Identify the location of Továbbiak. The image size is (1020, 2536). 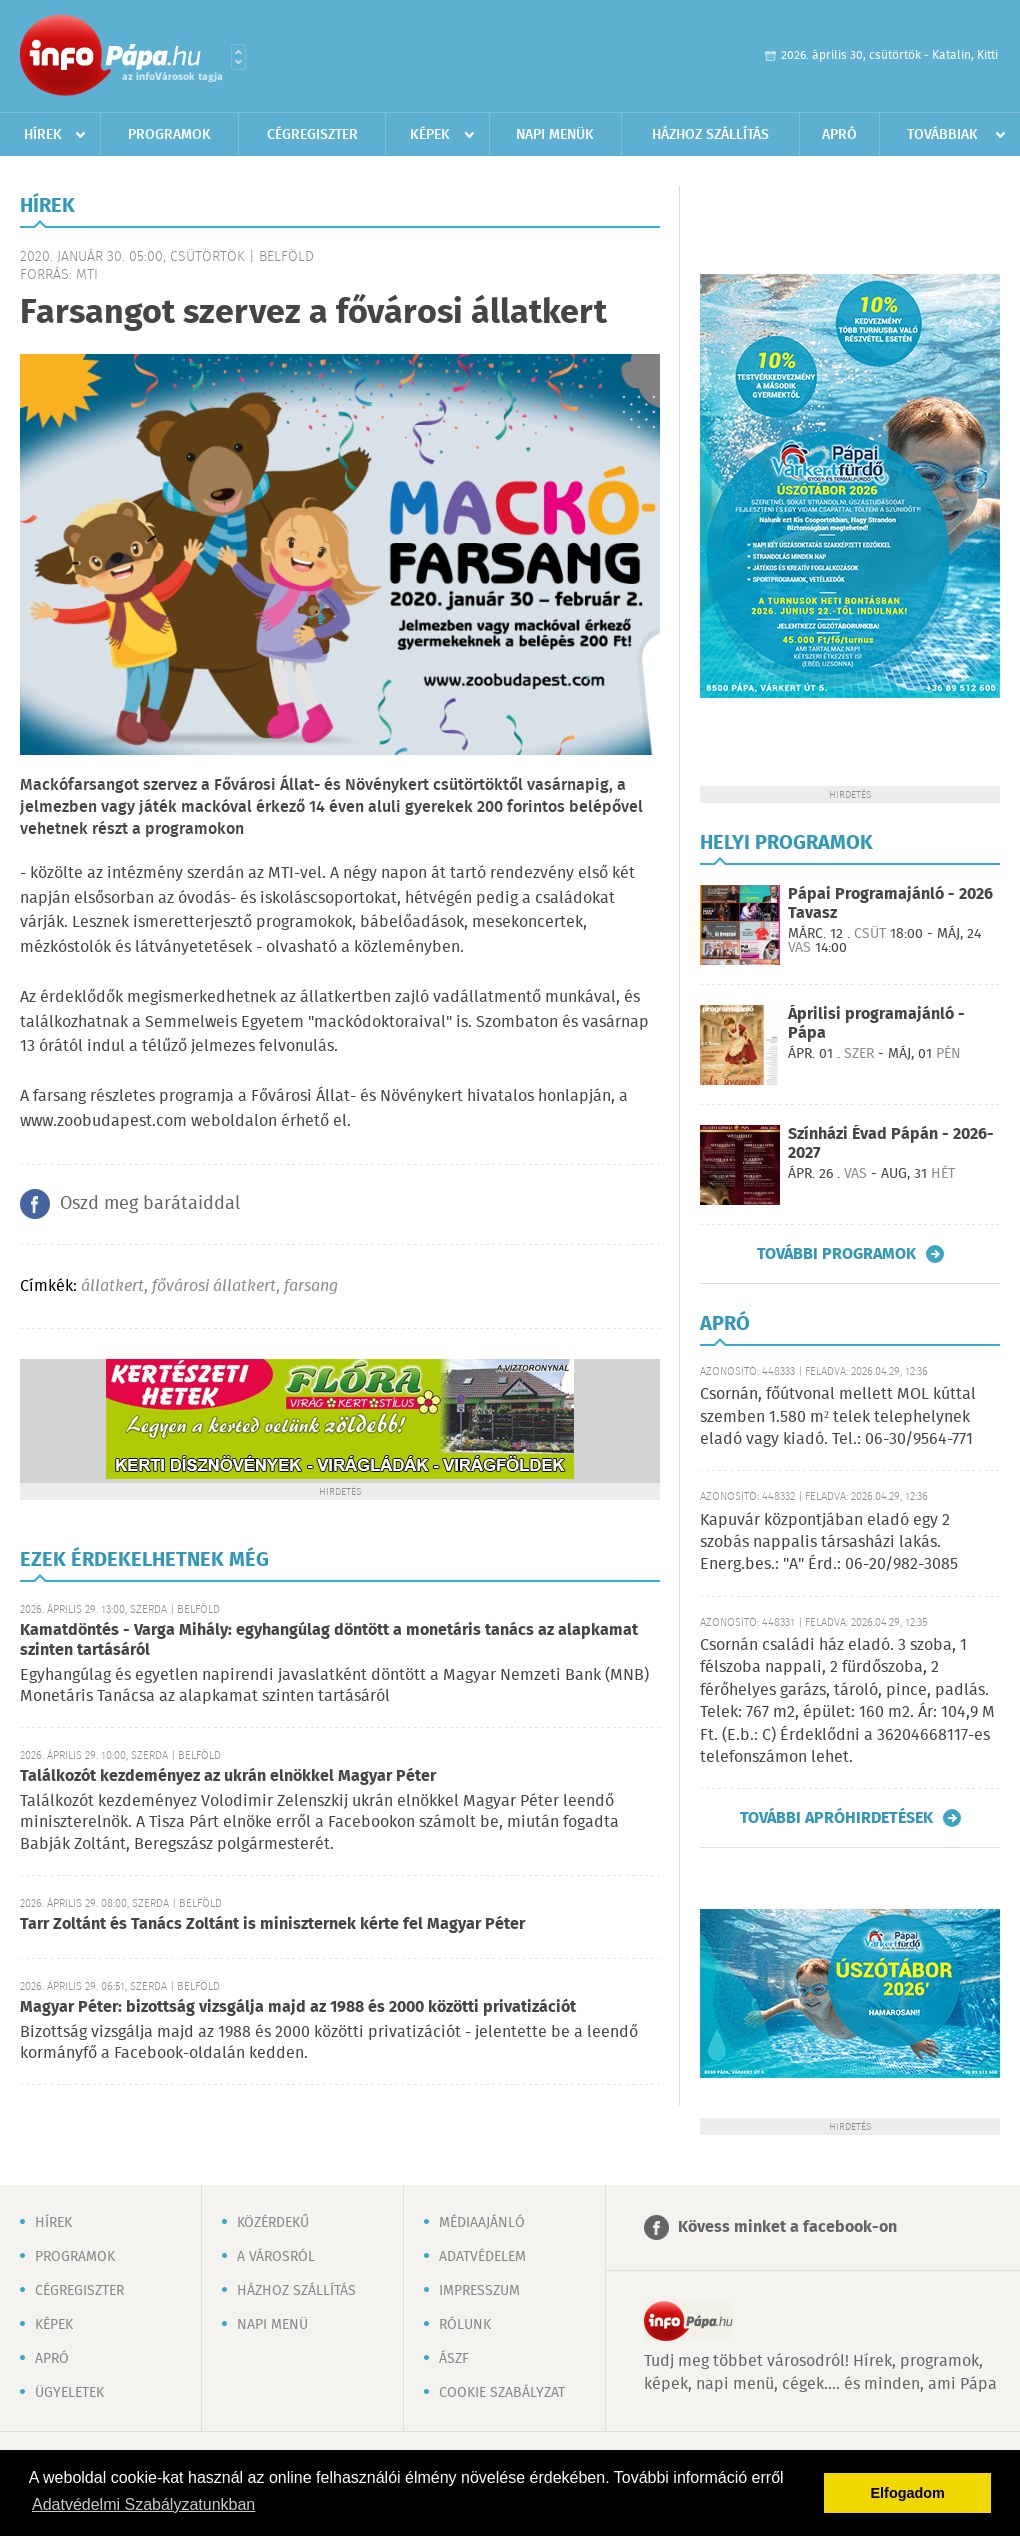
(942, 135).